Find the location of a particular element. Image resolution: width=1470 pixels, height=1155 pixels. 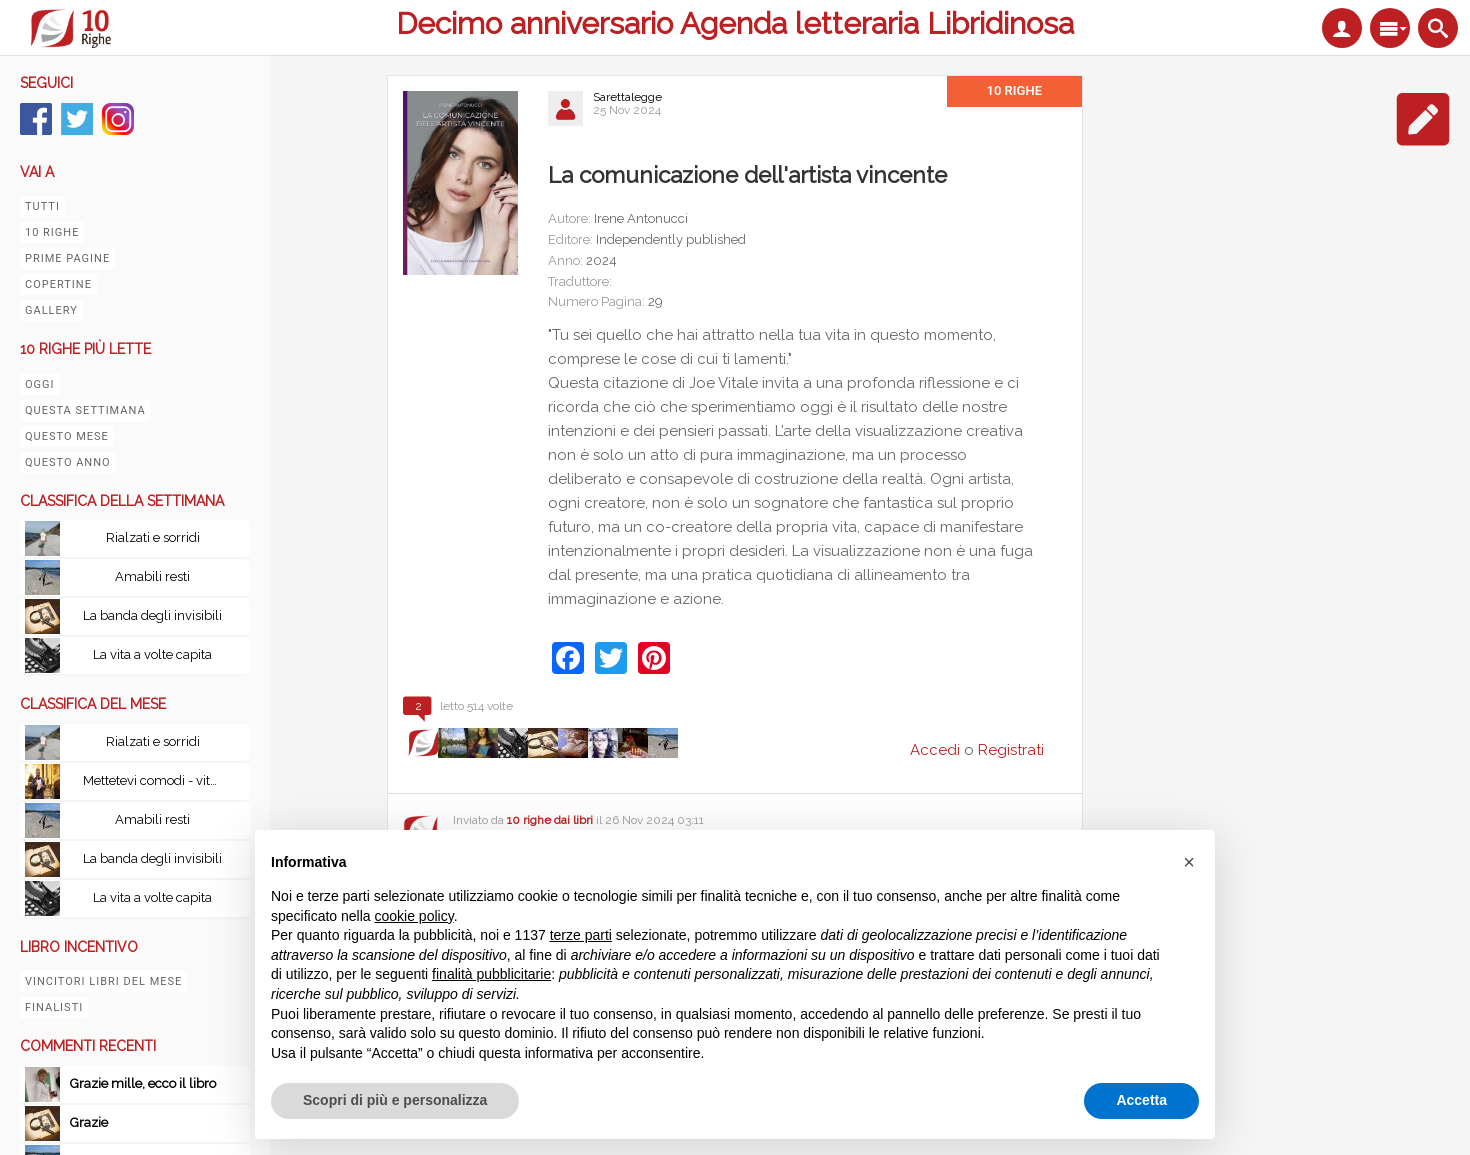

Rialzati e sorridi is located at coordinates (153, 537).